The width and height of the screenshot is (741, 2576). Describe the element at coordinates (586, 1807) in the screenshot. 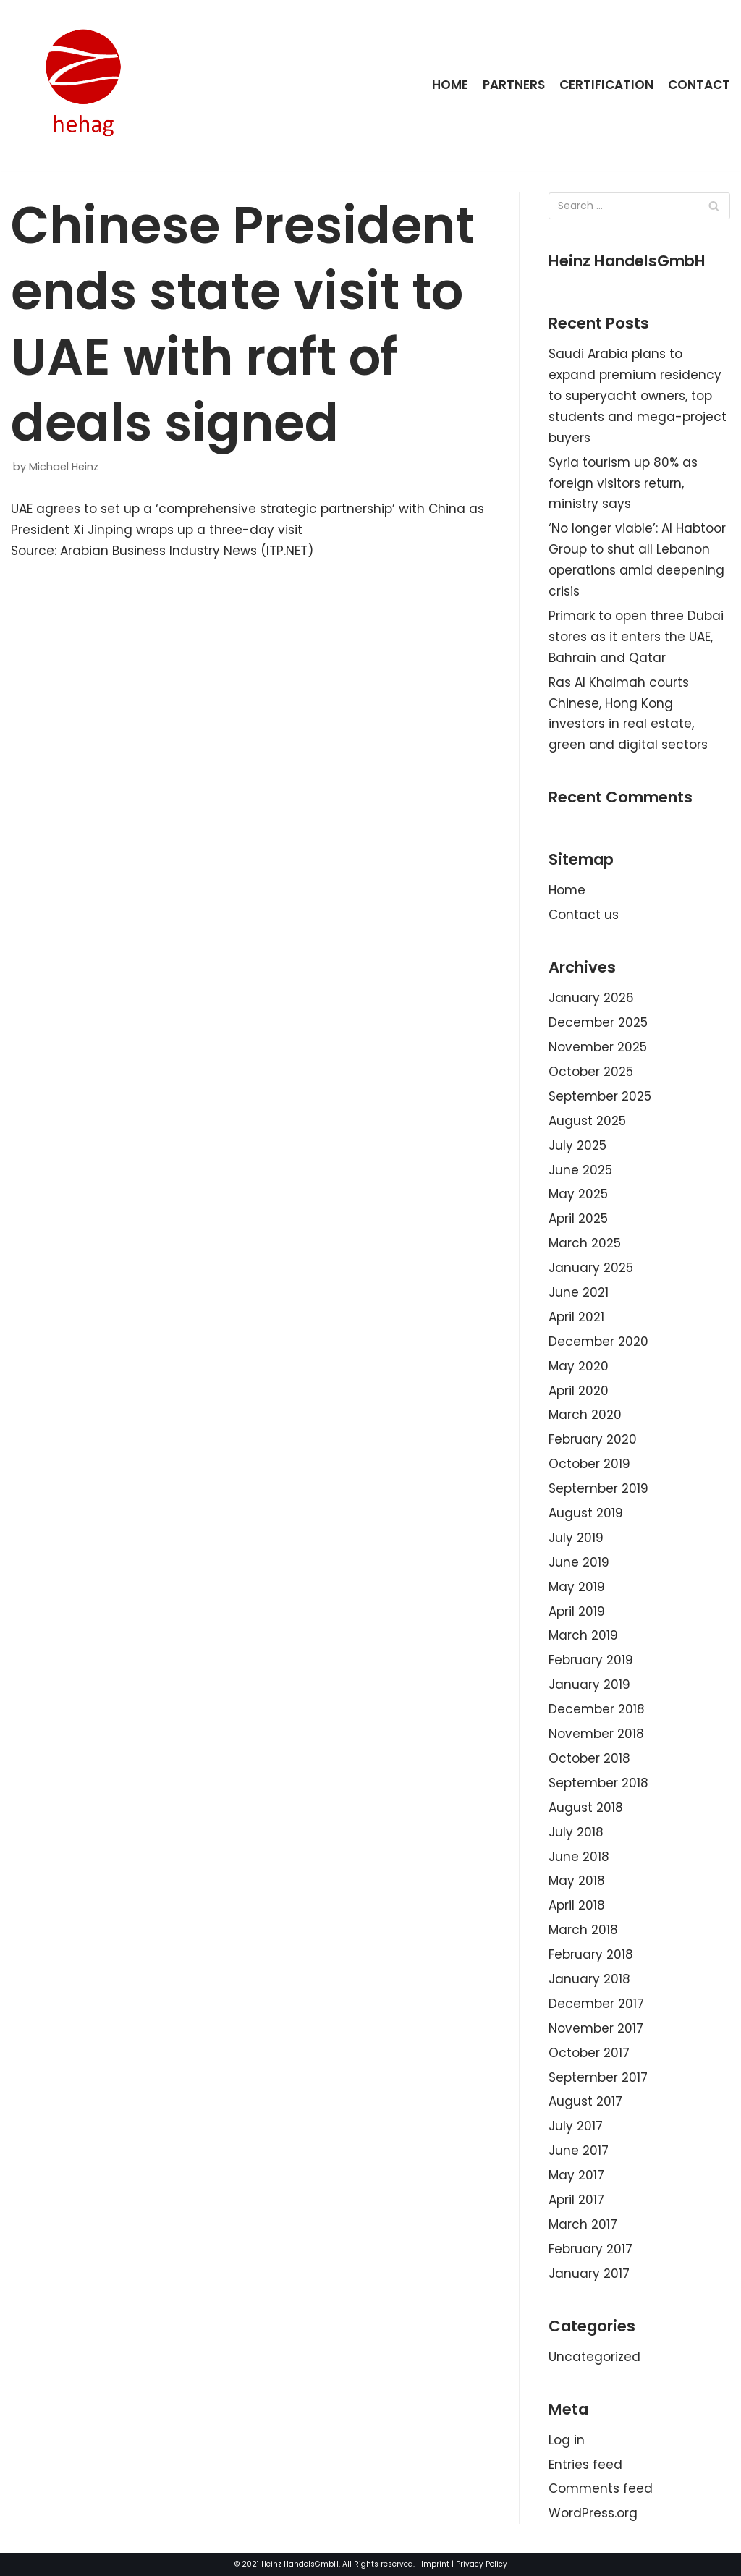

I see `August 2018` at that location.